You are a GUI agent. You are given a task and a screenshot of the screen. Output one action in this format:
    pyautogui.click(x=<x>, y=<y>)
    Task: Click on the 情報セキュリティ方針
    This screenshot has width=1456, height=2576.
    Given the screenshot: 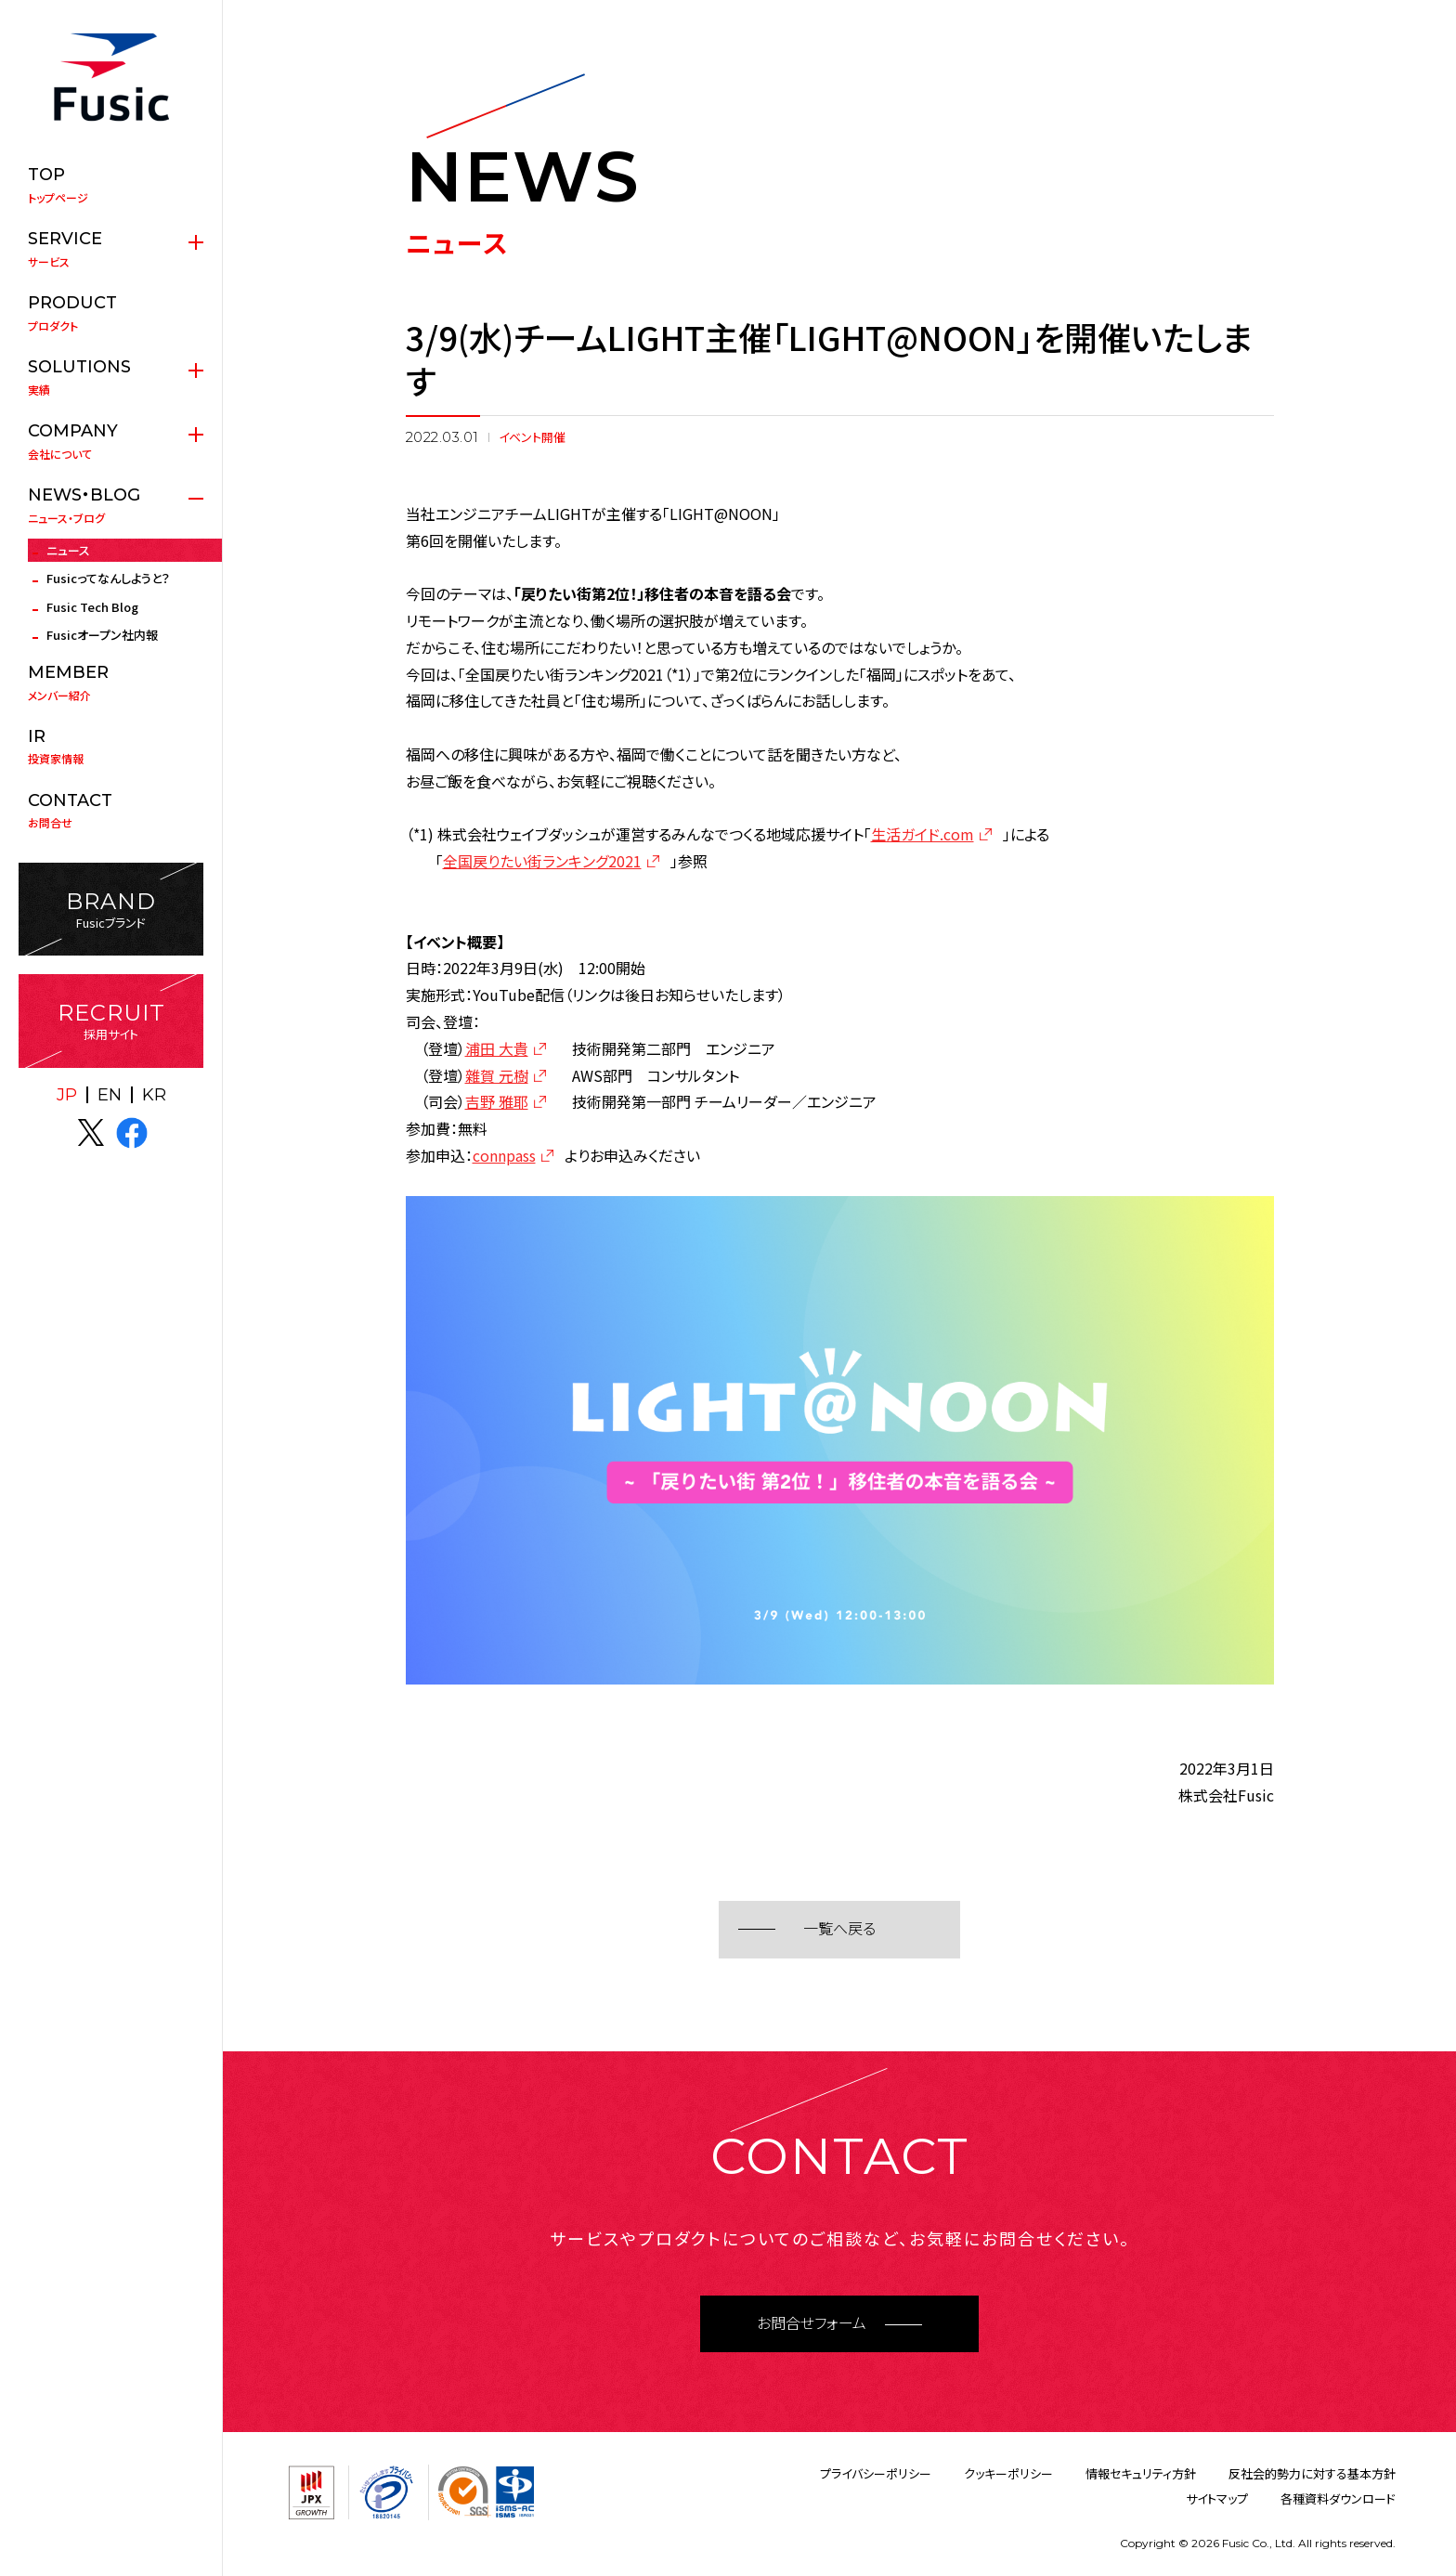 What is the action you would take?
    pyautogui.click(x=1141, y=2473)
    